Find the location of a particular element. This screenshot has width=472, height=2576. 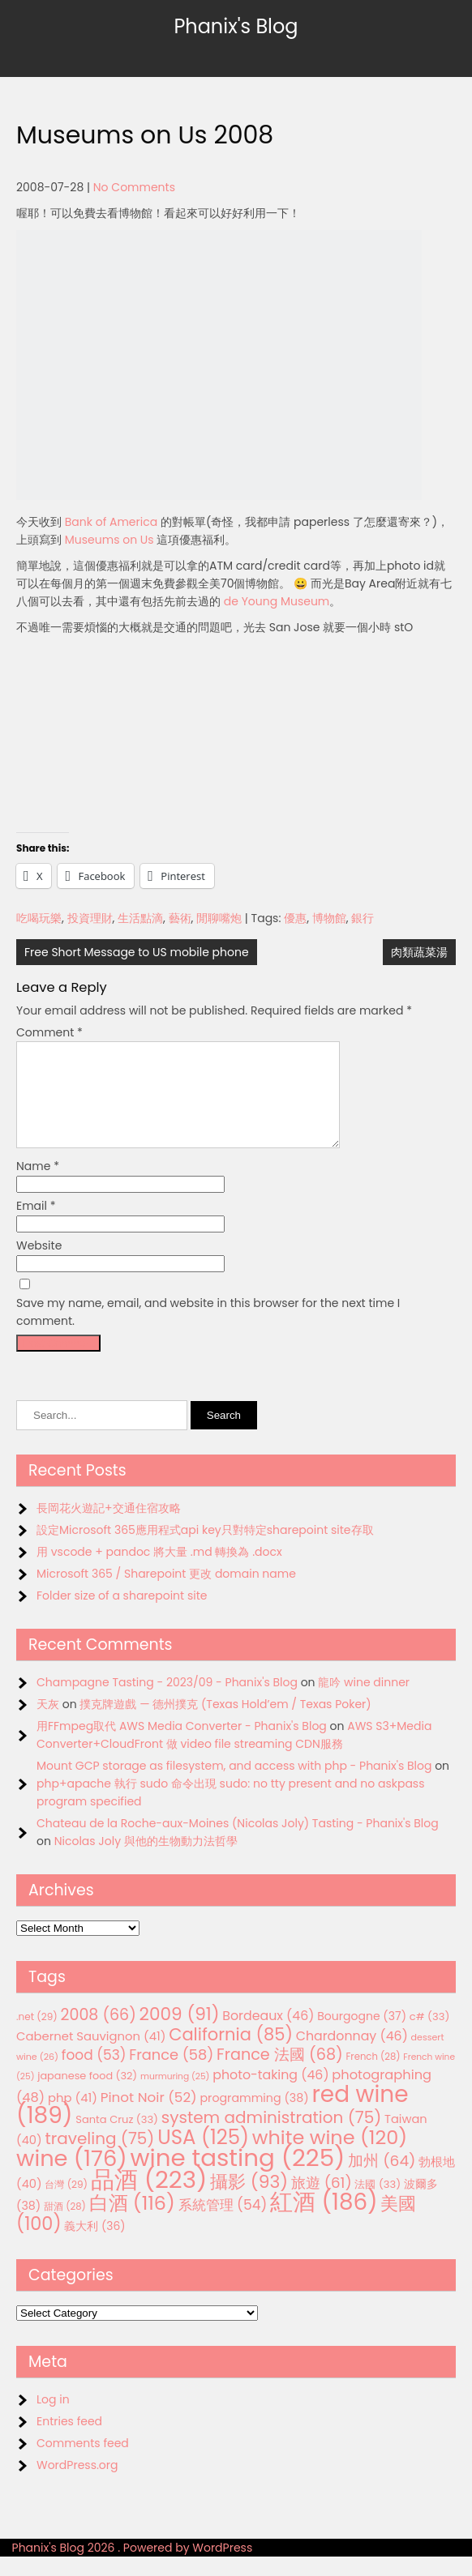

Name is located at coordinates (37, 1185).